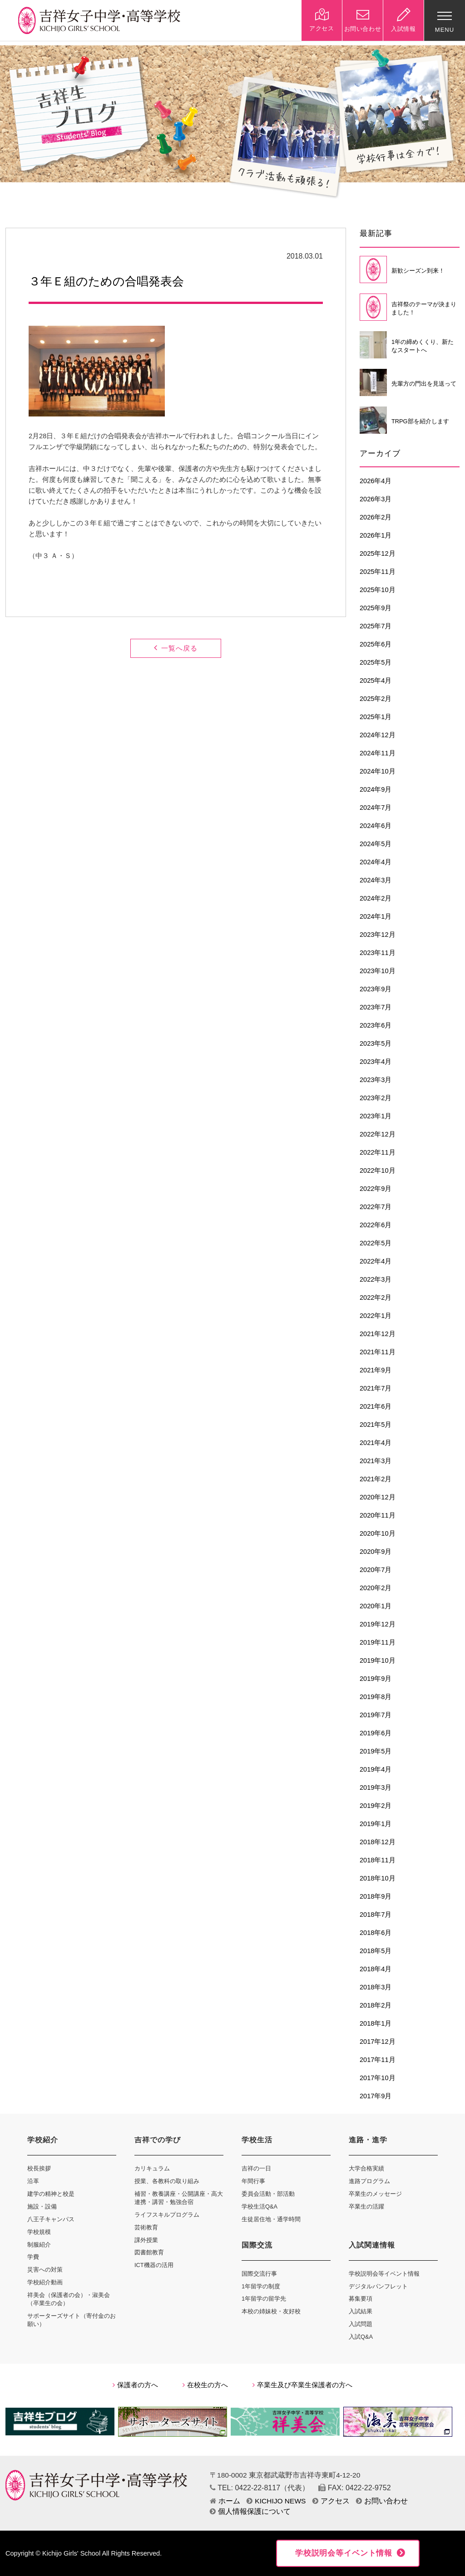  Describe the element at coordinates (375, 1551) in the screenshot. I see `2020年9月` at that location.